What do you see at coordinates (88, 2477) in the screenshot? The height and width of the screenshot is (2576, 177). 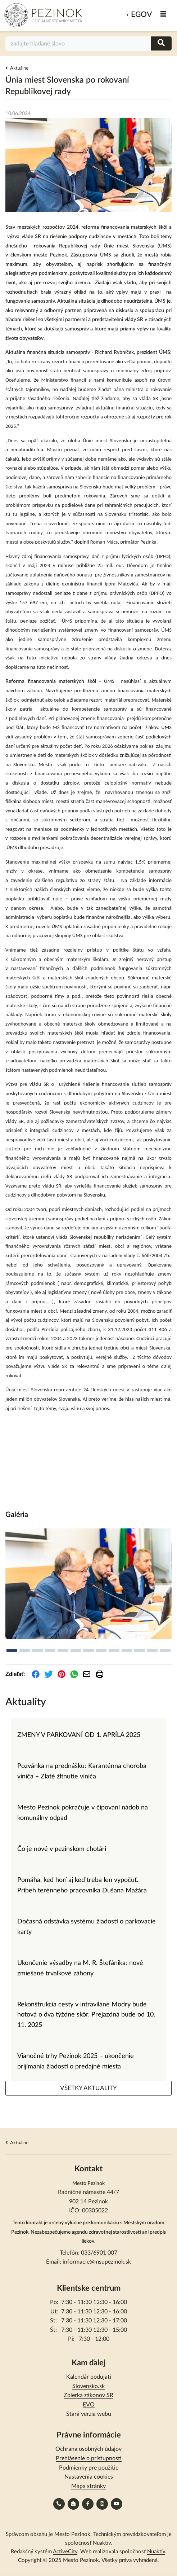 I see `Nastavenia cookies` at bounding box center [88, 2477].